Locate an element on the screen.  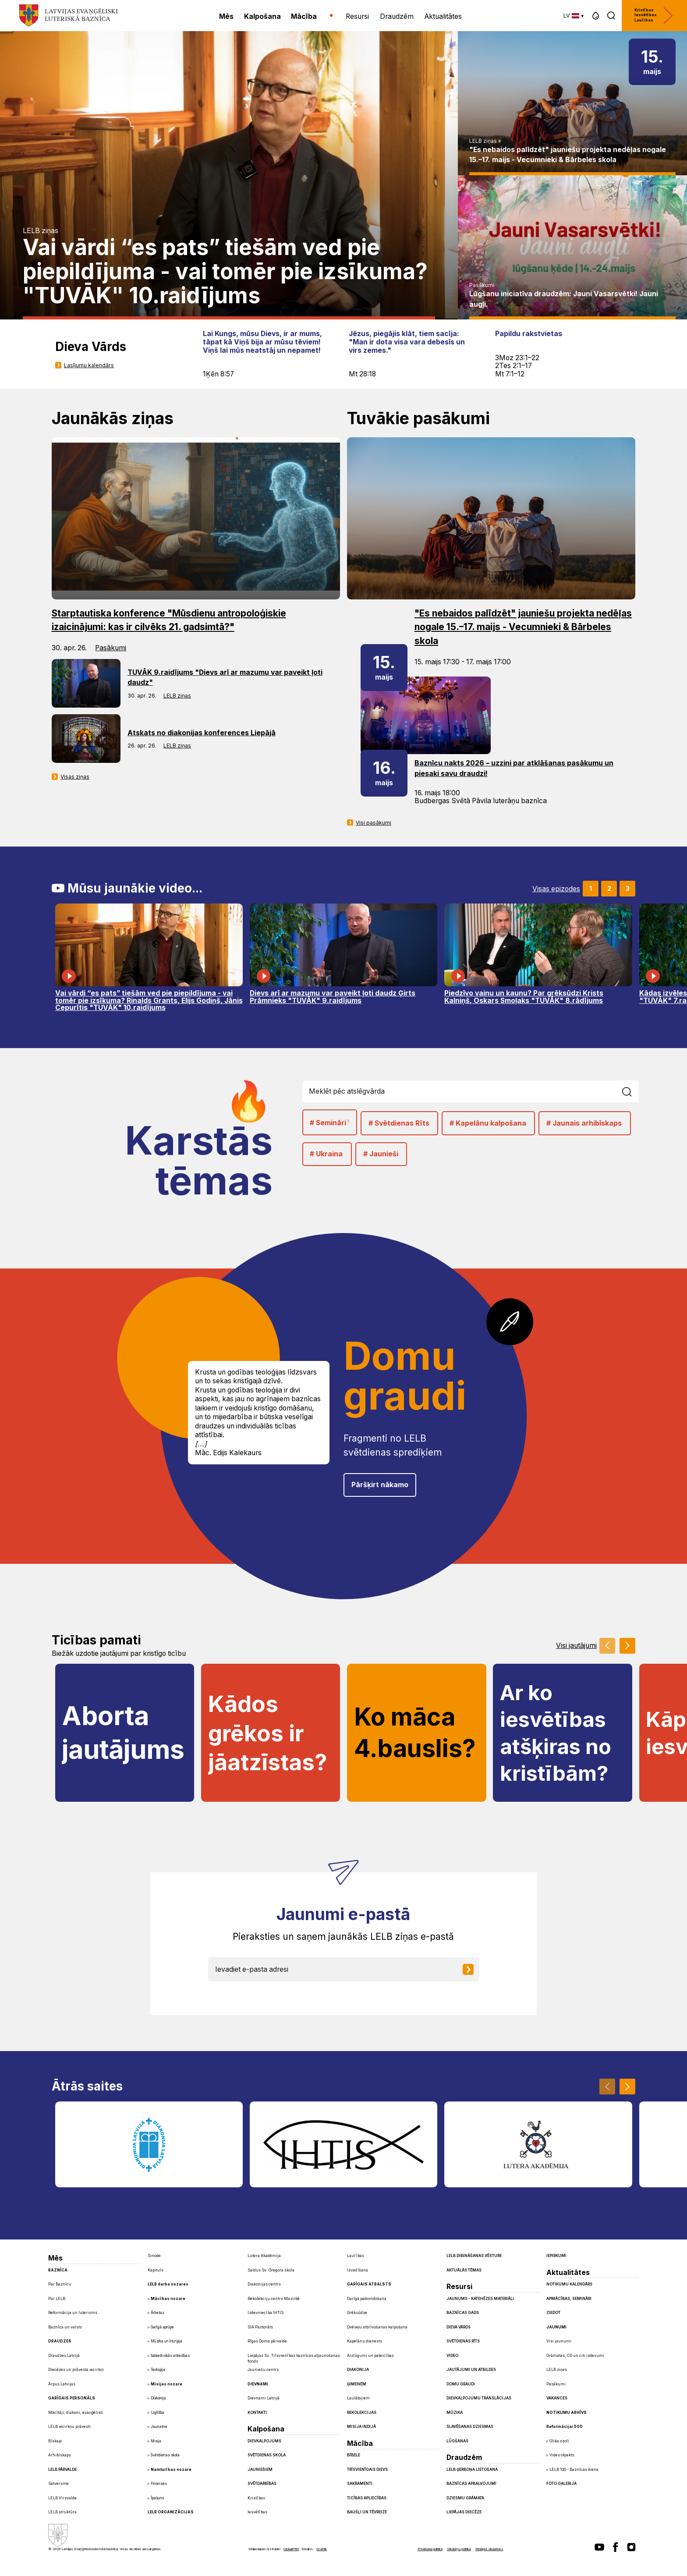
SIA Pastorāts is located at coordinates (260, 2327).